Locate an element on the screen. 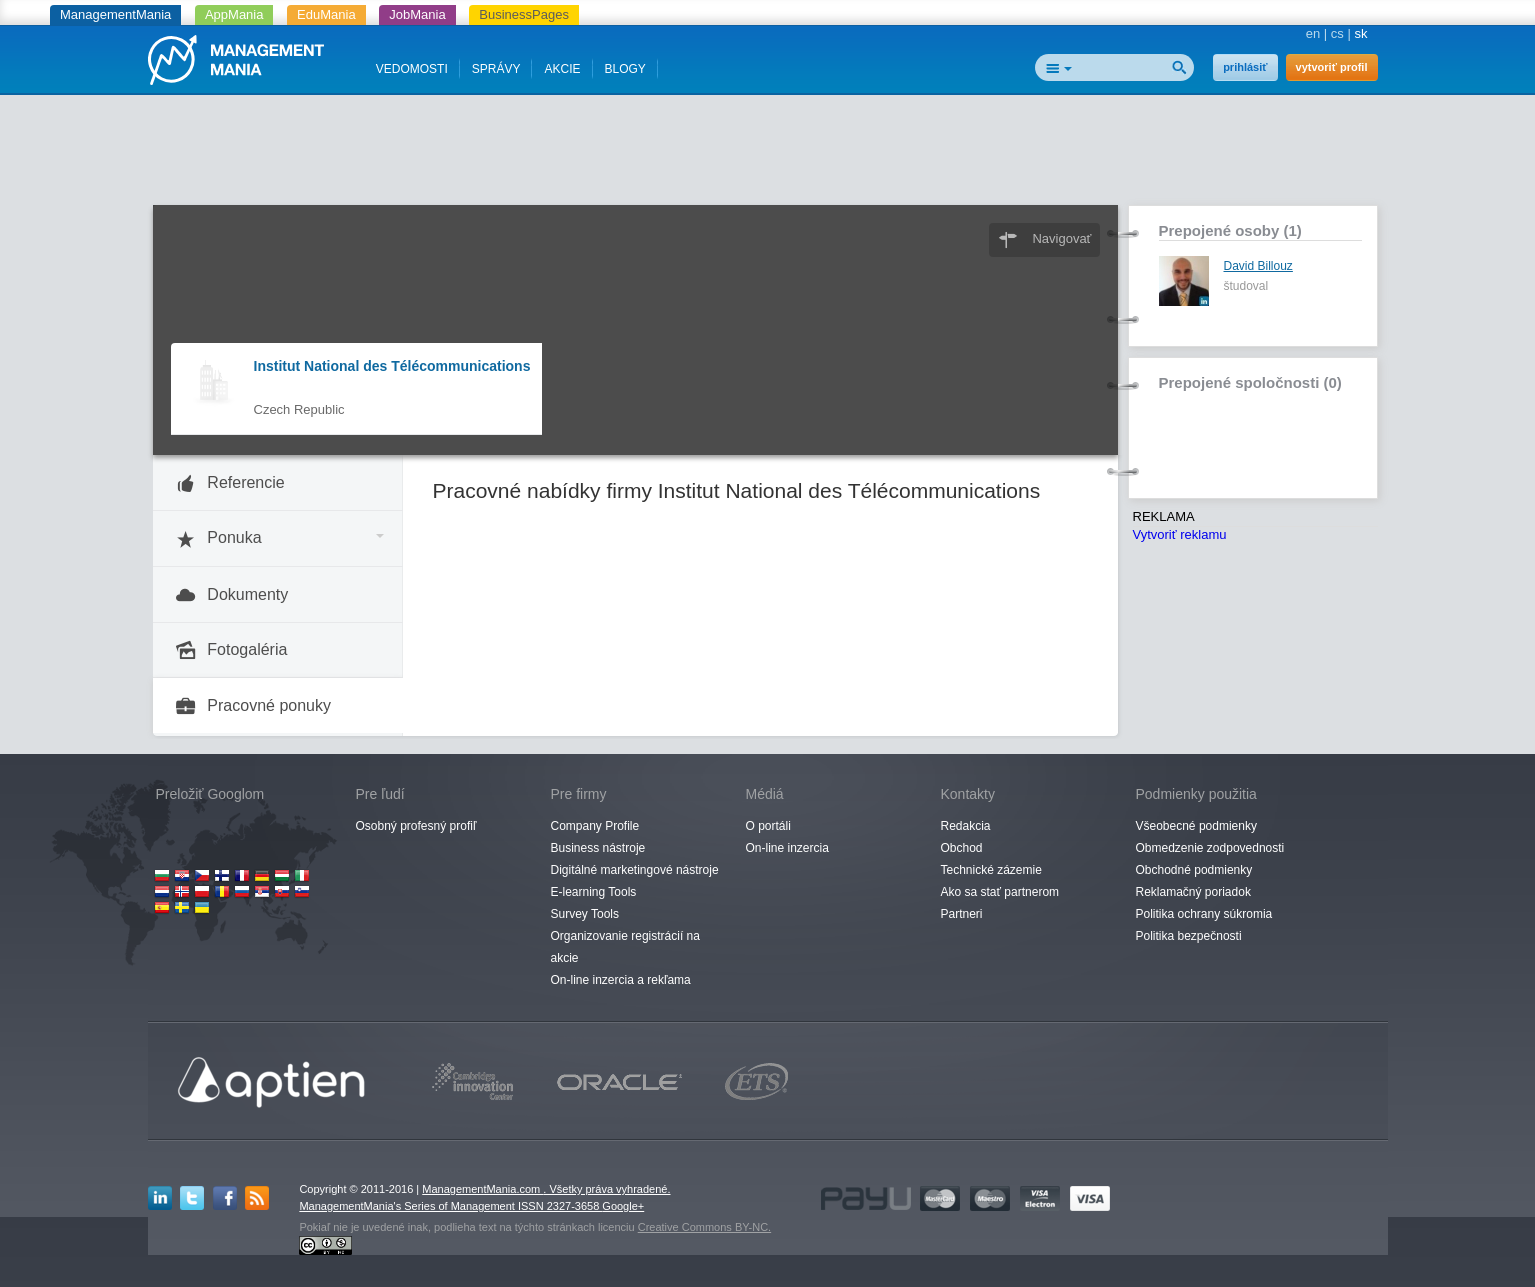  en is located at coordinates (1313, 33).